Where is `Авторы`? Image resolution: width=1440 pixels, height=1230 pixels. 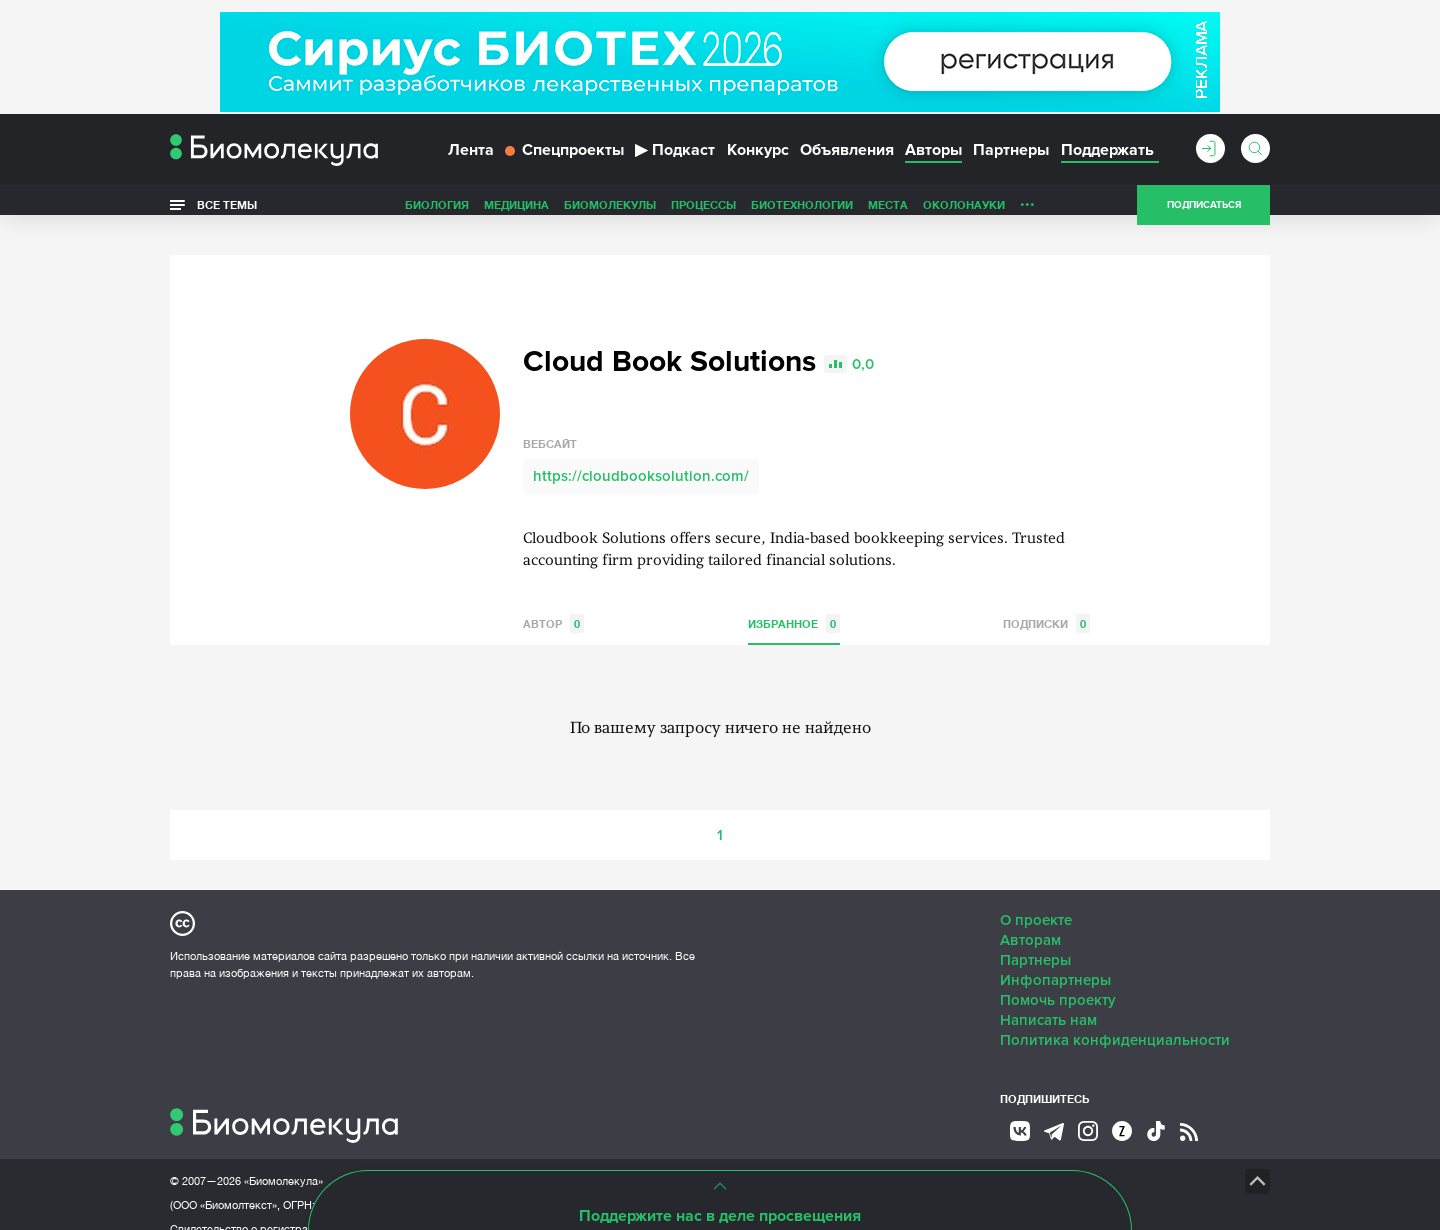
Авторы is located at coordinates (933, 158).